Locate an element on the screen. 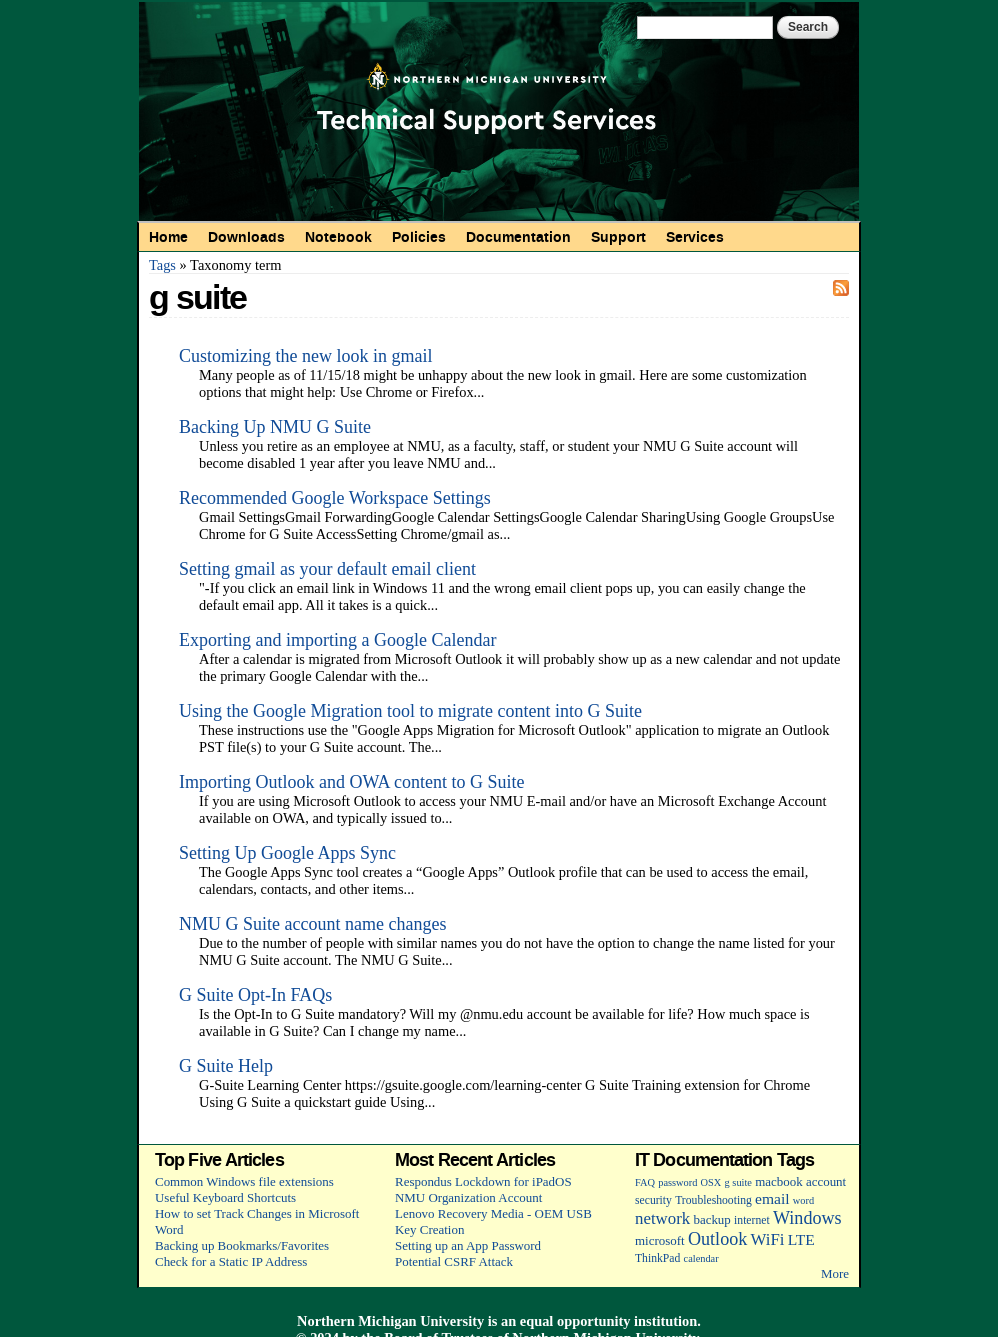  equal opportunity is located at coordinates (575, 1321).